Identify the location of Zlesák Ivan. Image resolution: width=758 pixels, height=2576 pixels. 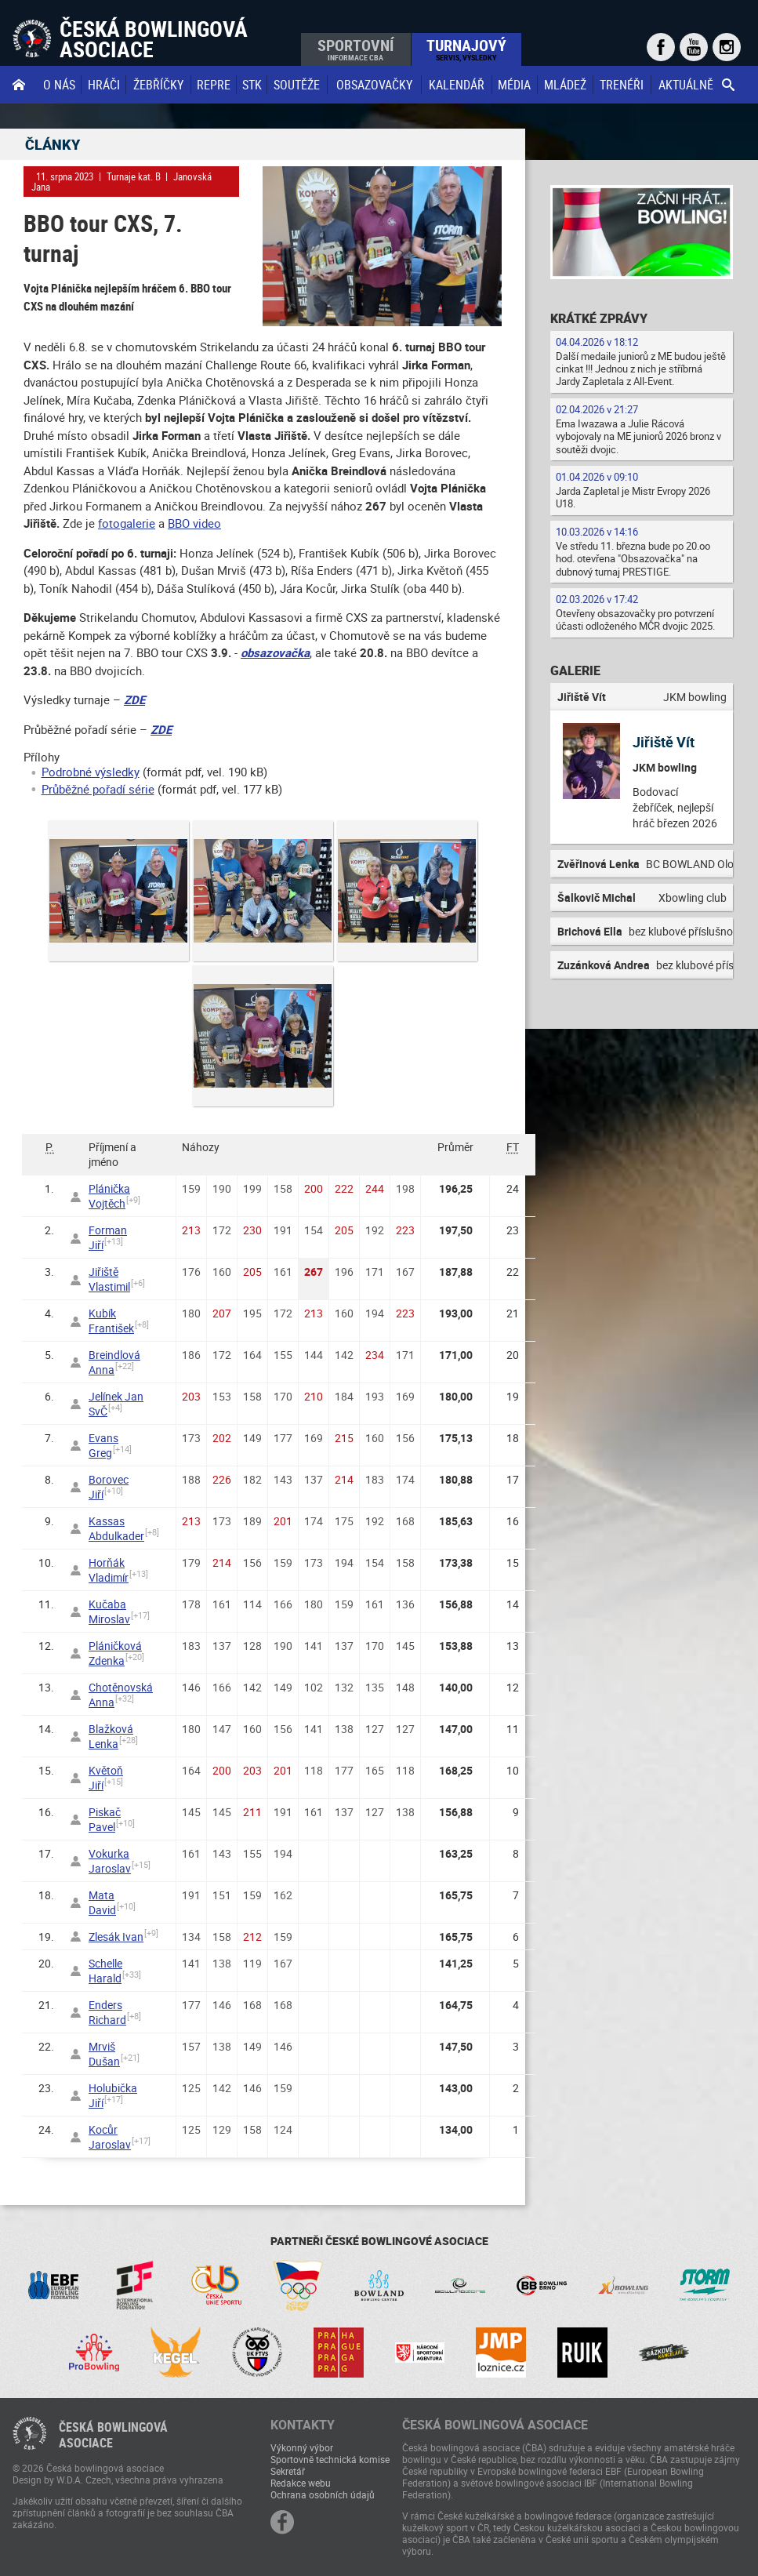
(116, 1936).